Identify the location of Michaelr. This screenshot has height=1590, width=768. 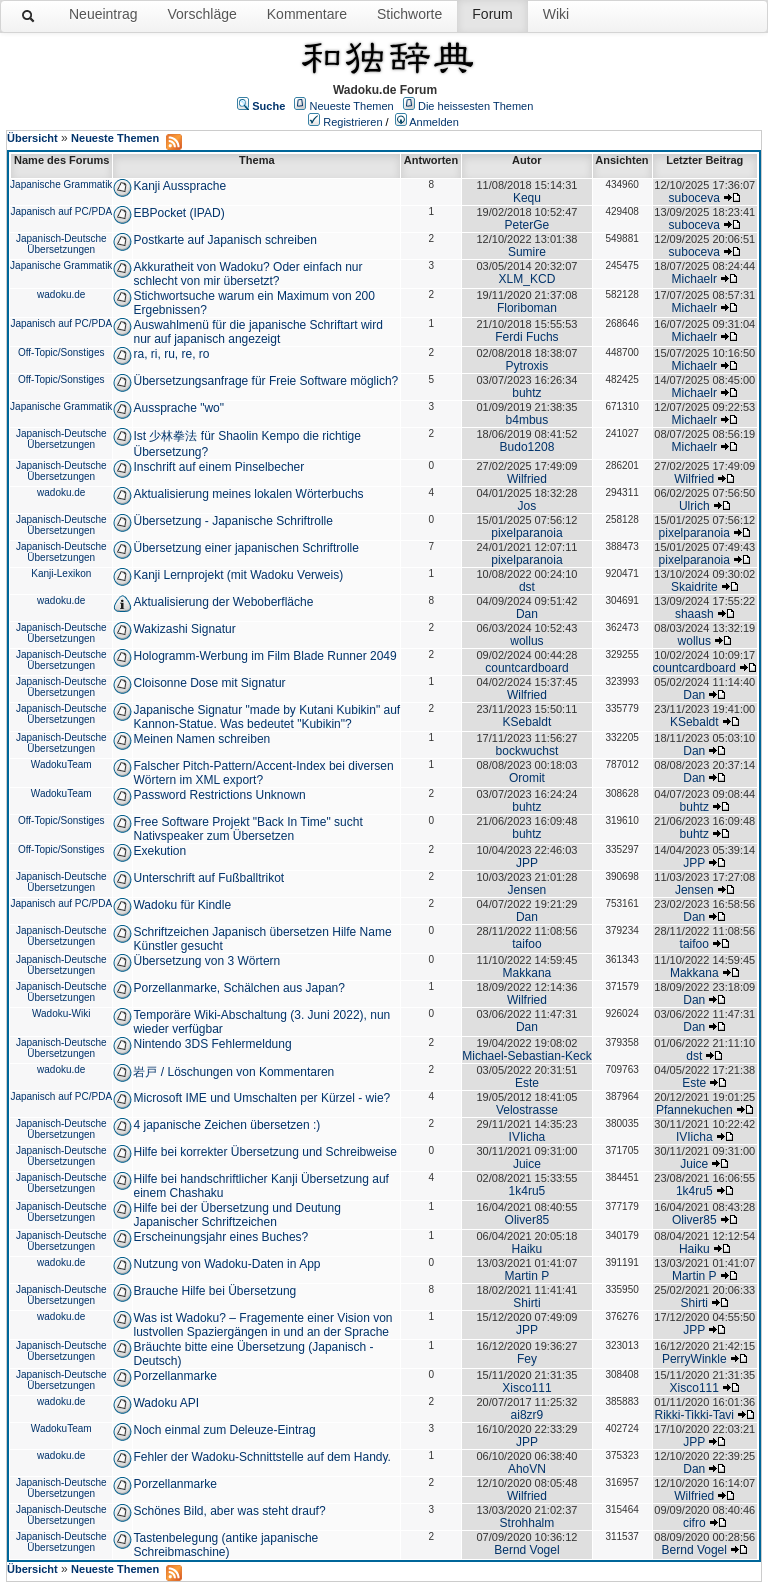
(694, 279).